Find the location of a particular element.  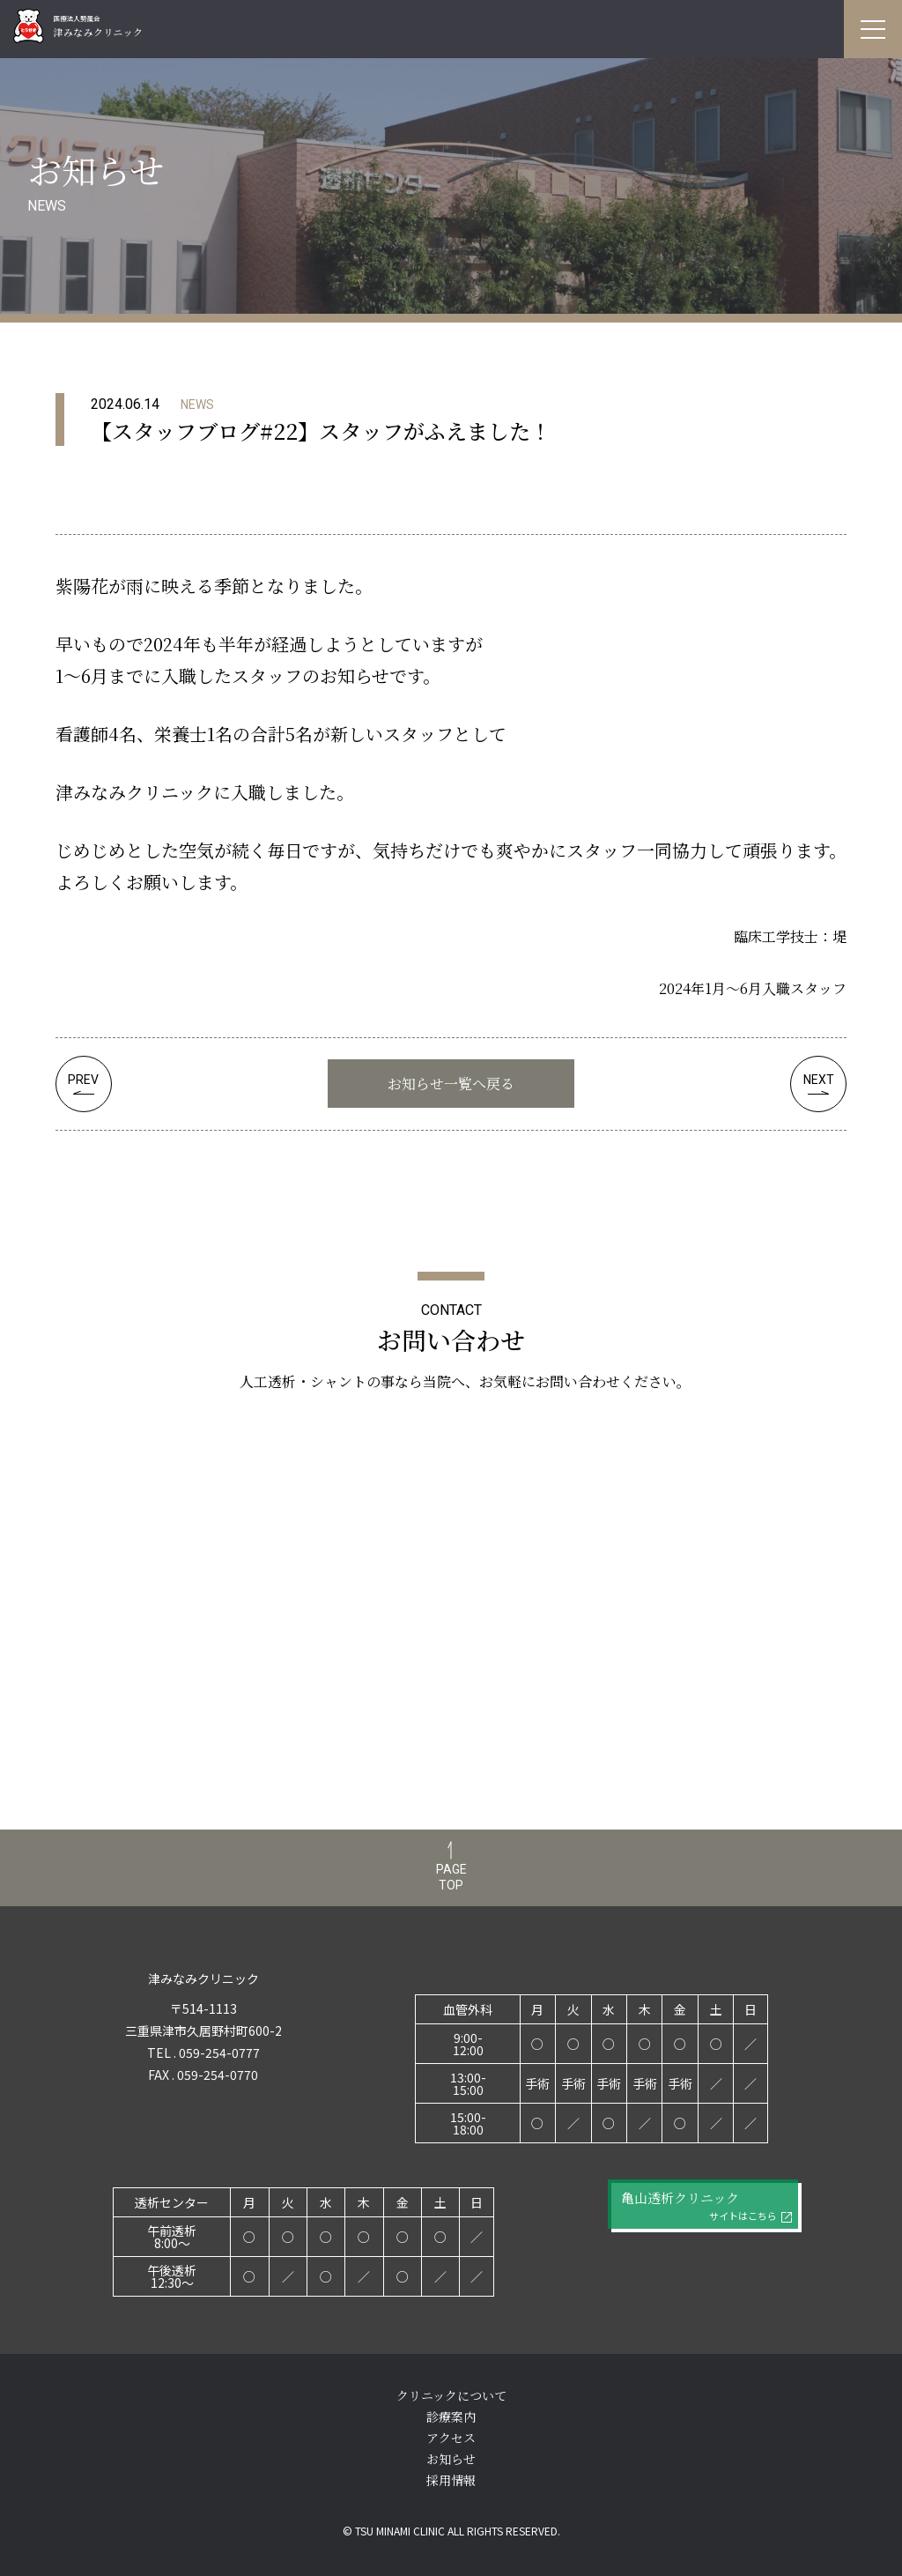

お知らせ is located at coordinates (451, 2459).